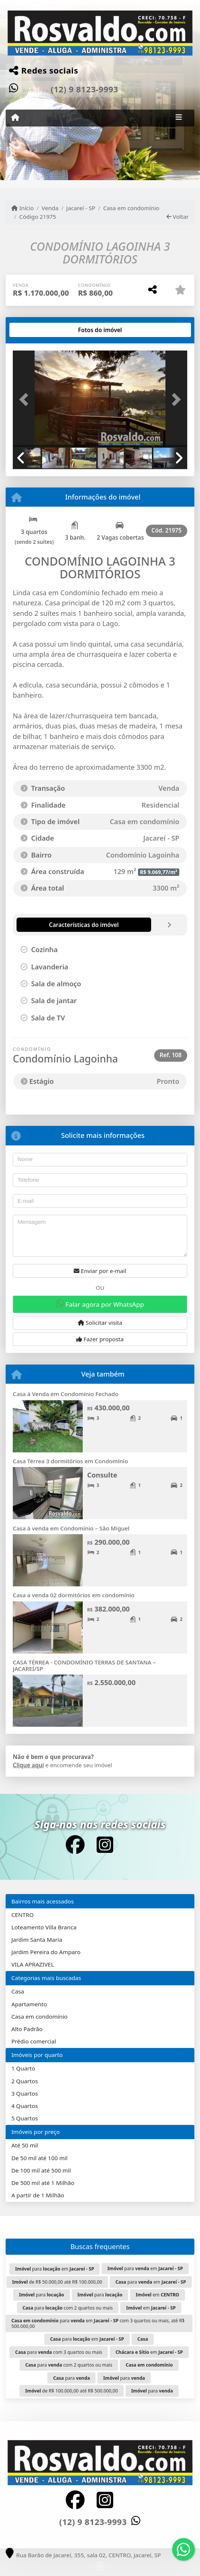  What do you see at coordinates (71, 2391) in the screenshot?
I see `de R$ 100.000,00 até R$ 500.000,00` at bounding box center [71, 2391].